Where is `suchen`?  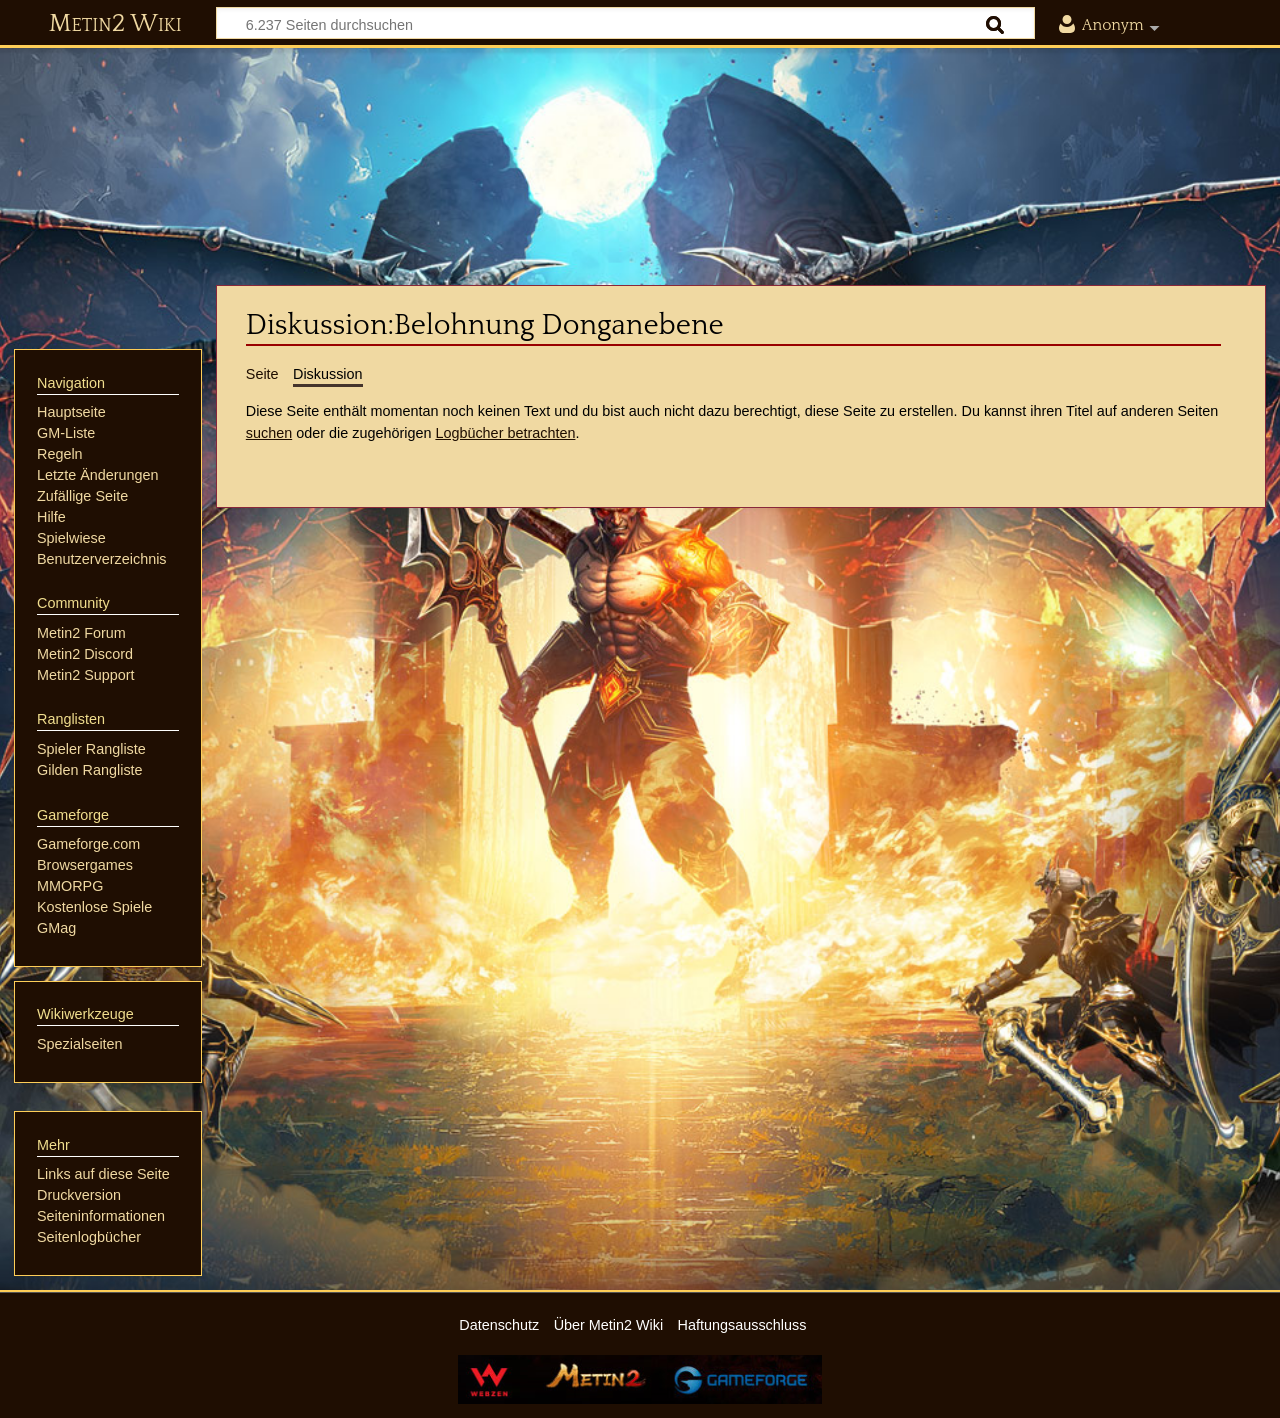
suchen is located at coordinates (269, 433).